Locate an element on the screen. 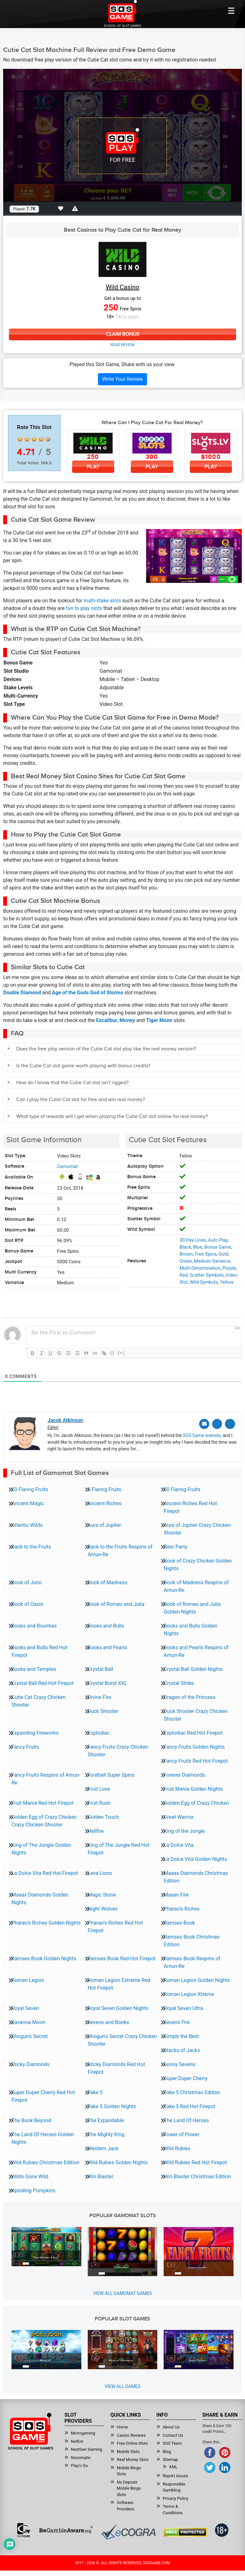 The height and width of the screenshot is (2576, 245). Wild Rubies Christmas Edition is located at coordinates (45, 2162).